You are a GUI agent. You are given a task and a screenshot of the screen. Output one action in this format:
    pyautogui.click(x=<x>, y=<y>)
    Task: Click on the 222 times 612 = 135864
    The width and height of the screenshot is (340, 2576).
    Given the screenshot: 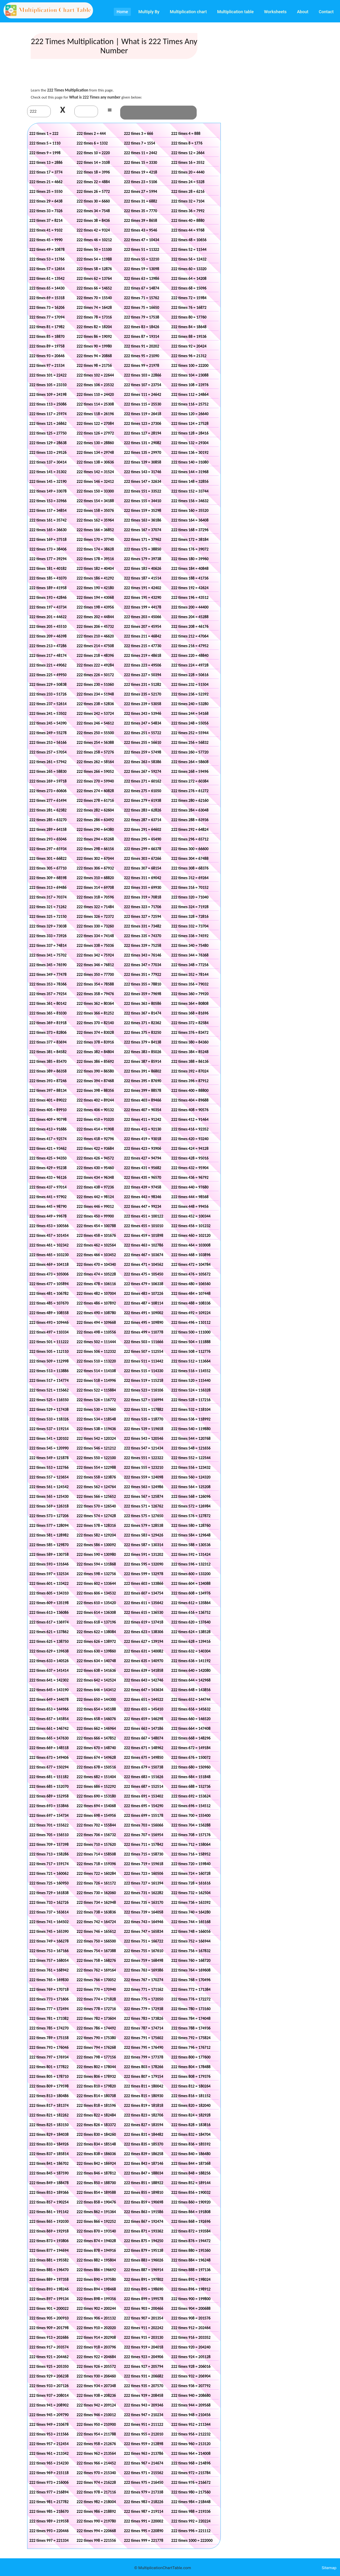 What is the action you would take?
    pyautogui.click(x=190, y=1602)
    